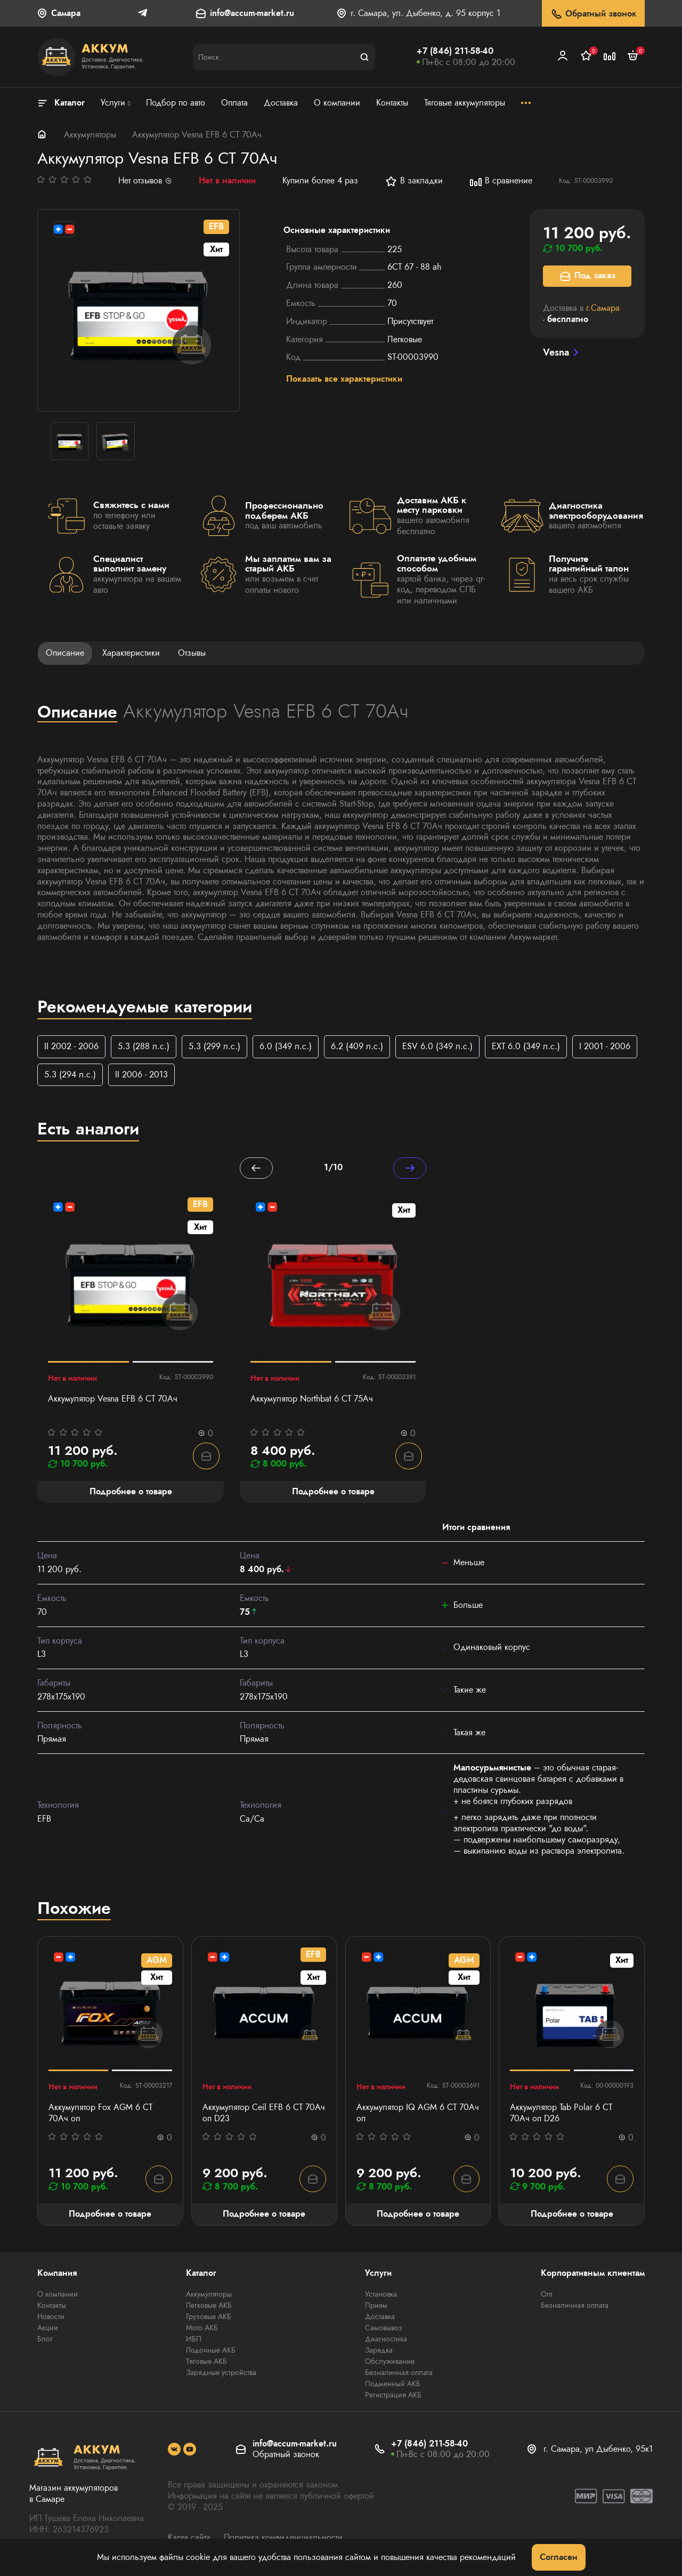 Image resolution: width=682 pixels, height=2576 pixels. Describe the element at coordinates (386, 2339) in the screenshot. I see `Диагностика` at that location.